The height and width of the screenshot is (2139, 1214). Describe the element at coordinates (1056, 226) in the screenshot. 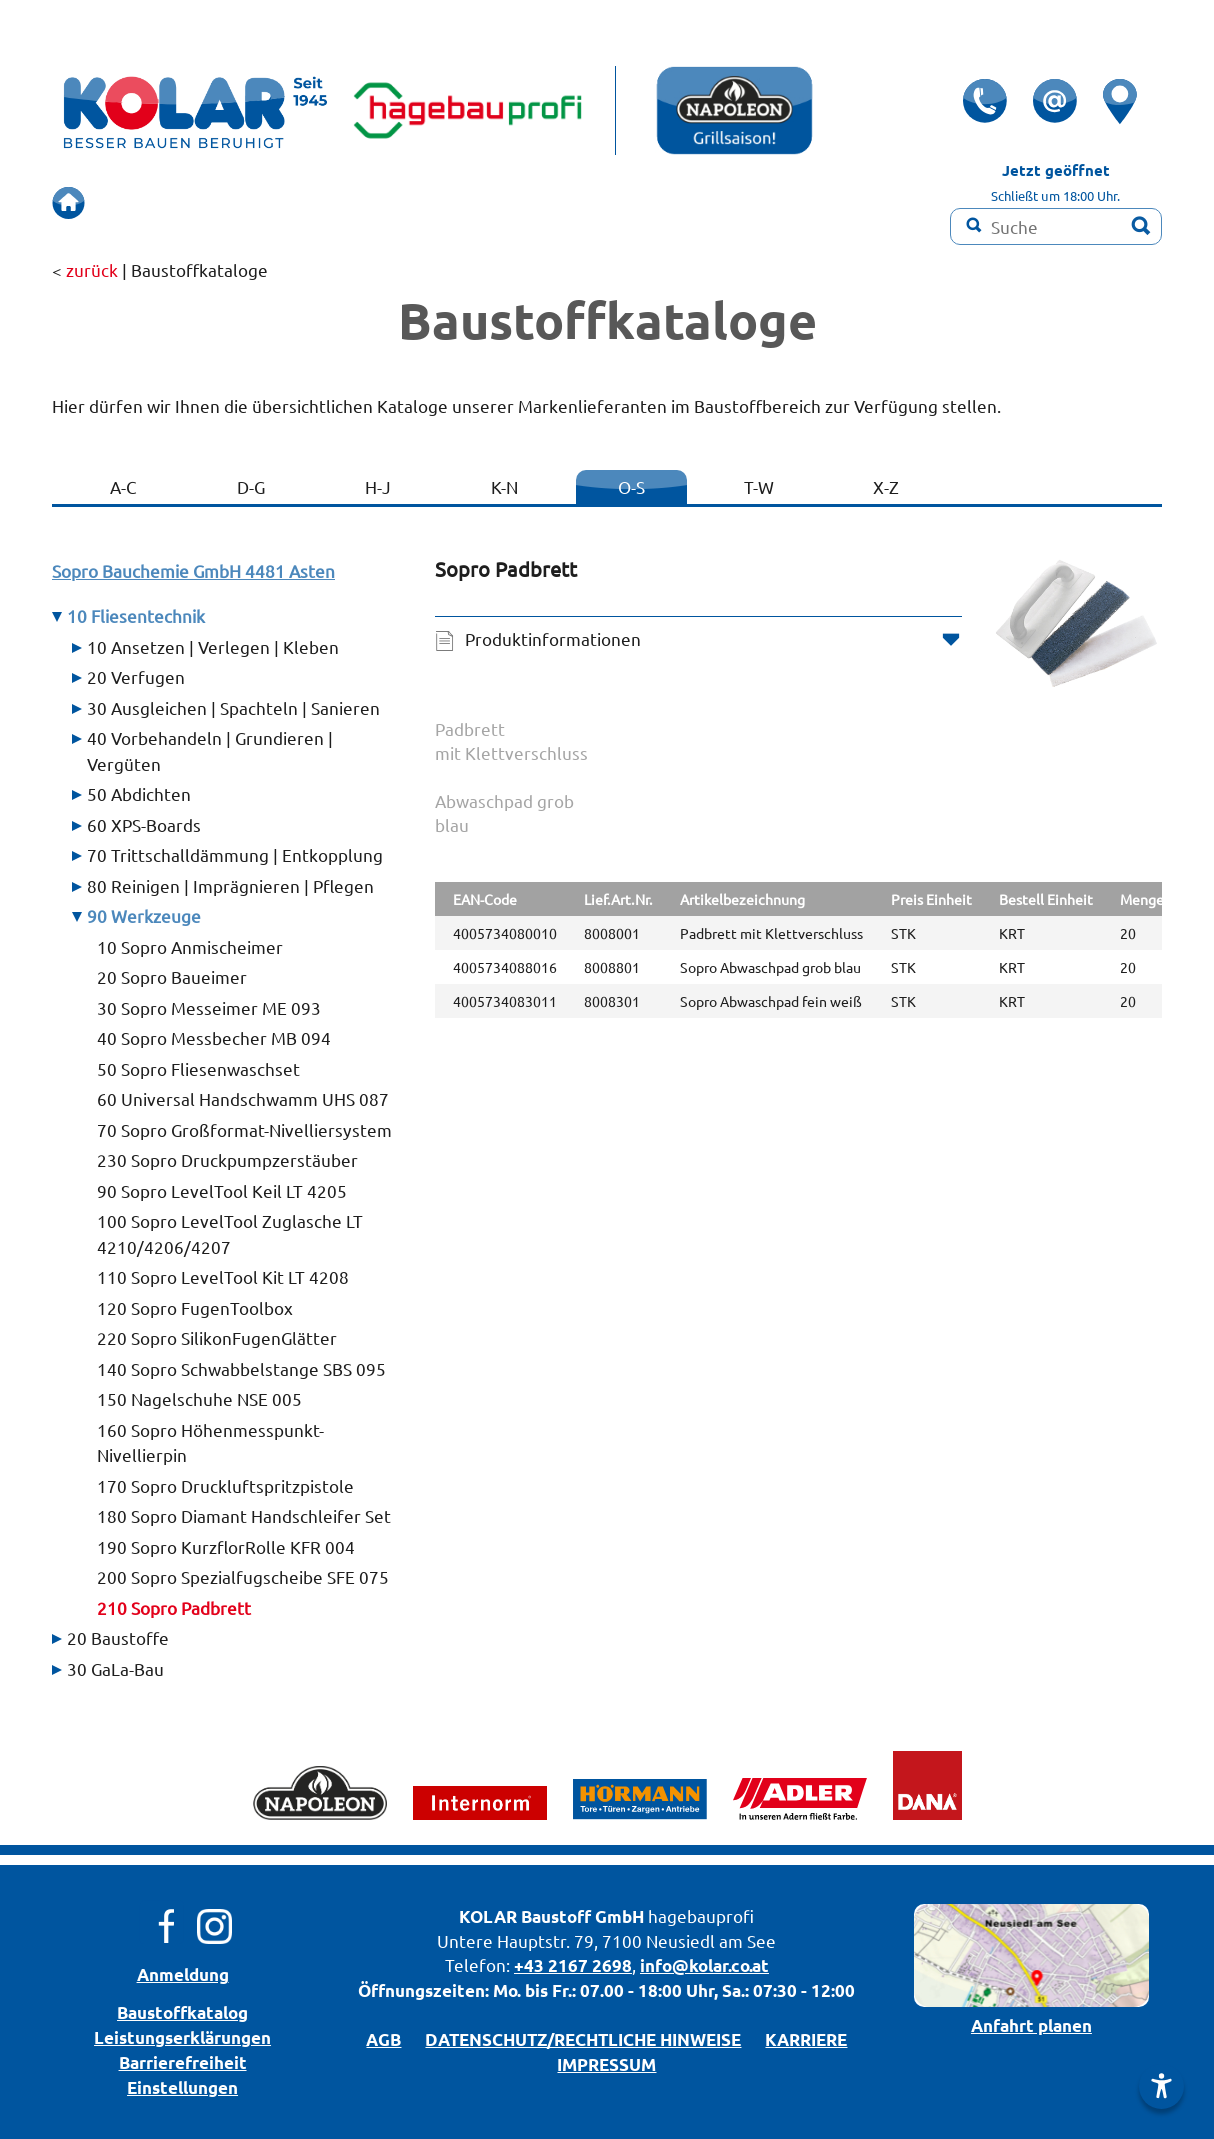

I see `[Suchbegriff]` at that location.